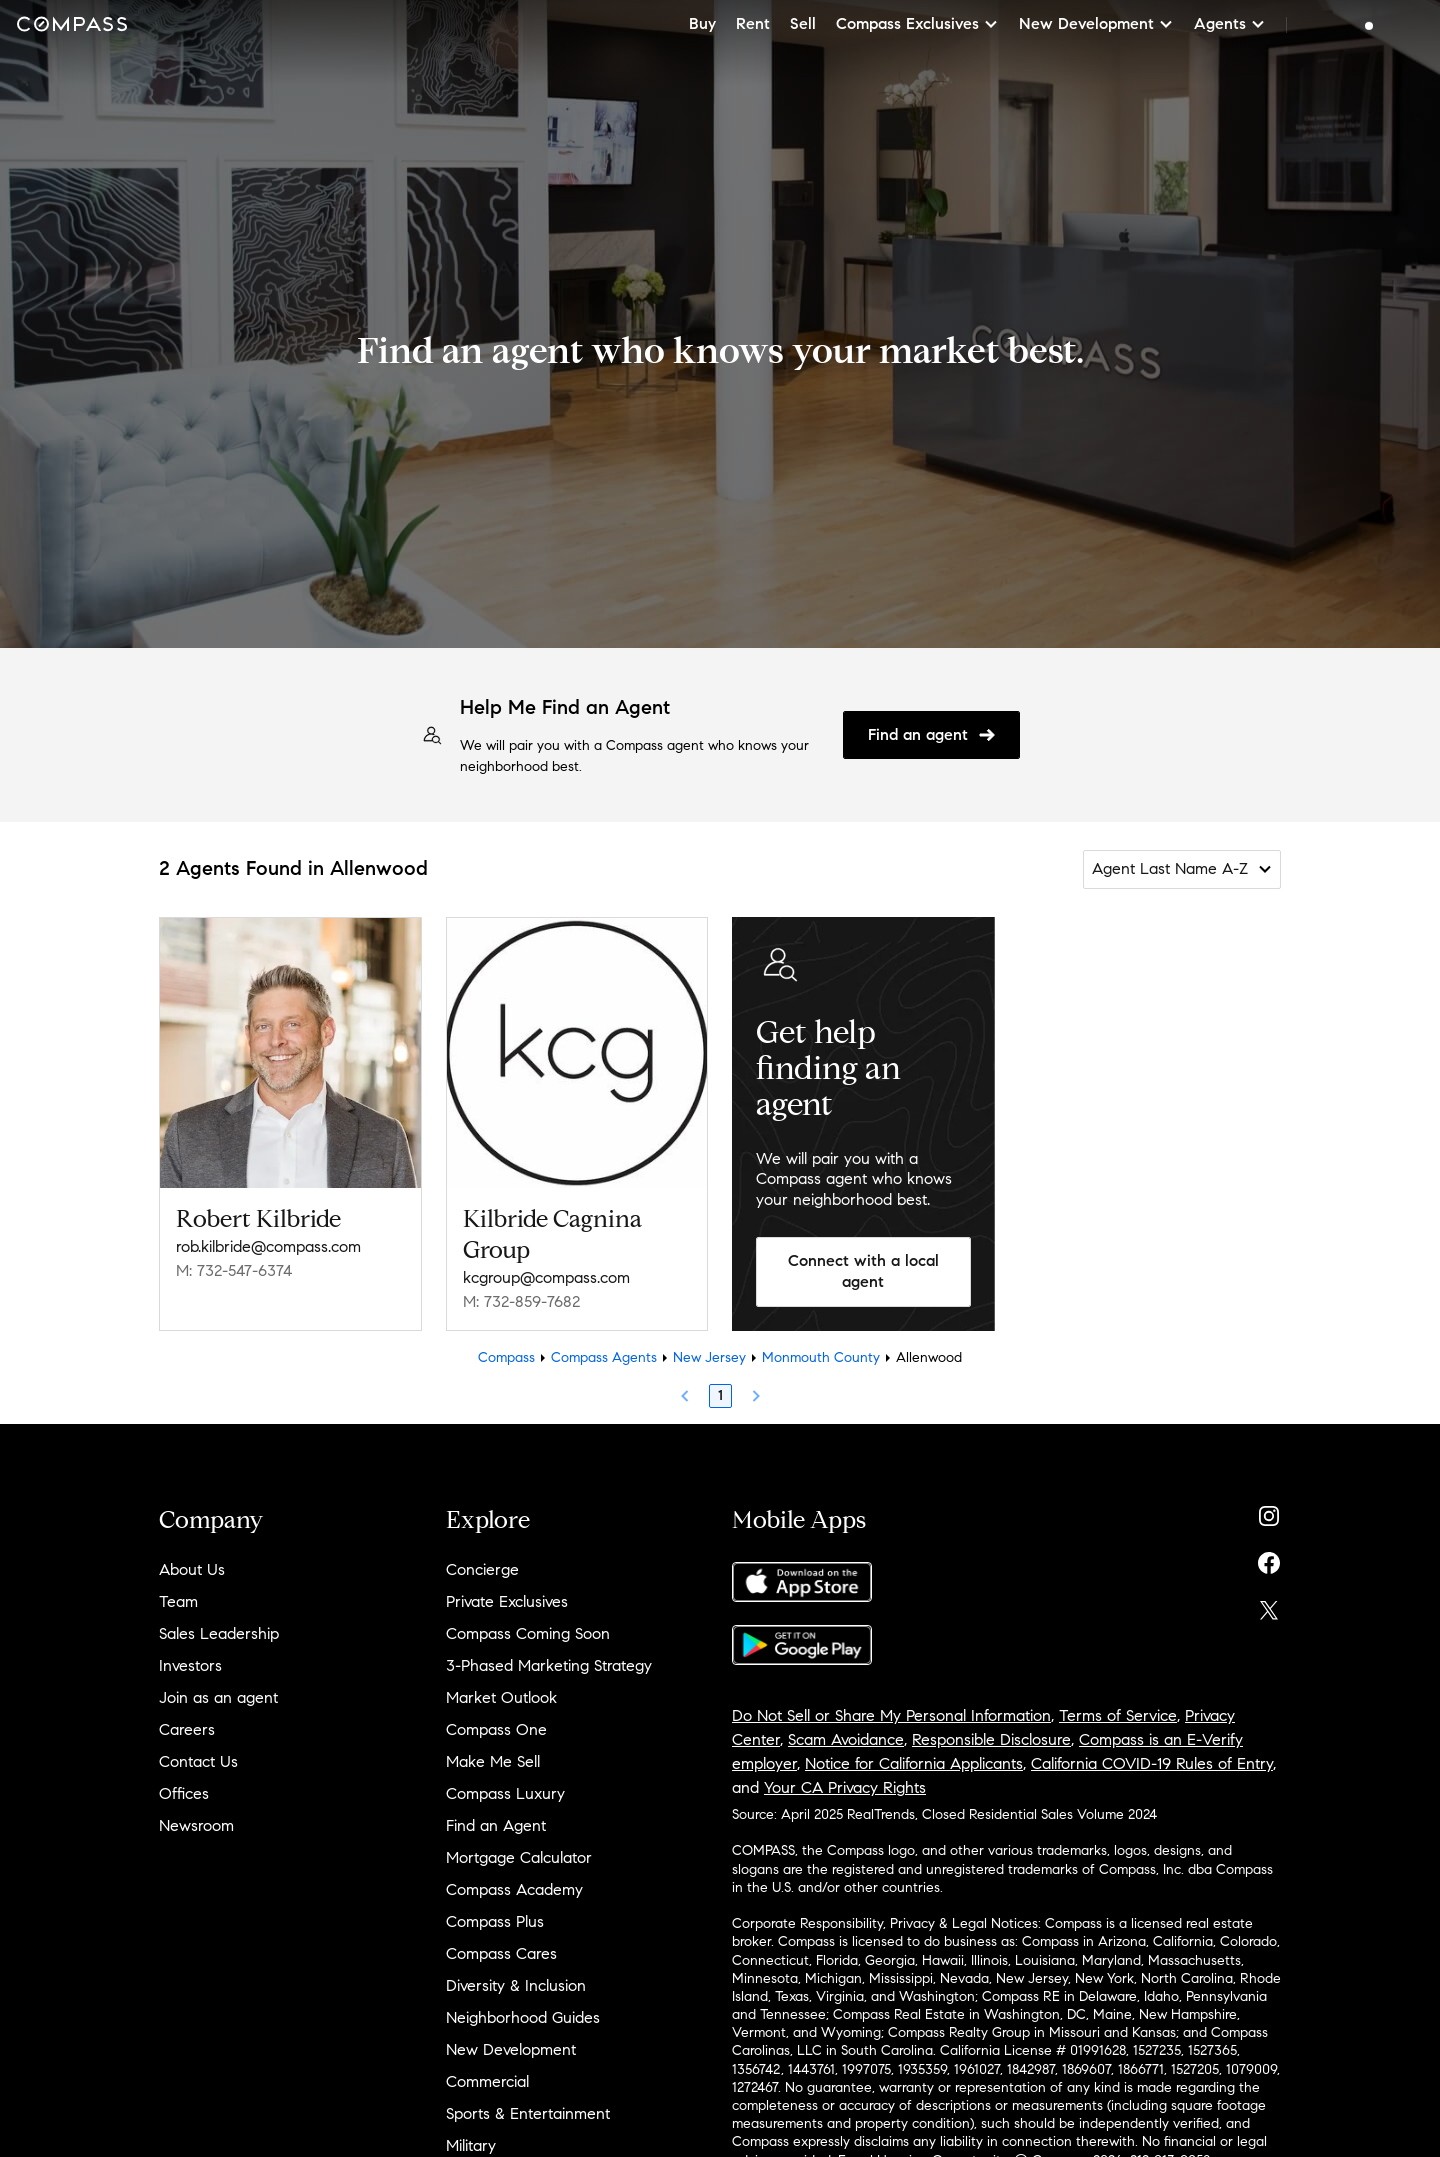 The image size is (1440, 2157). What do you see at coordinates (234, 1270) in the screenshot?
I see `M: 732-547-6374 [Call Mobile: 732-547-6374]` at bounding box center [234, 1270].